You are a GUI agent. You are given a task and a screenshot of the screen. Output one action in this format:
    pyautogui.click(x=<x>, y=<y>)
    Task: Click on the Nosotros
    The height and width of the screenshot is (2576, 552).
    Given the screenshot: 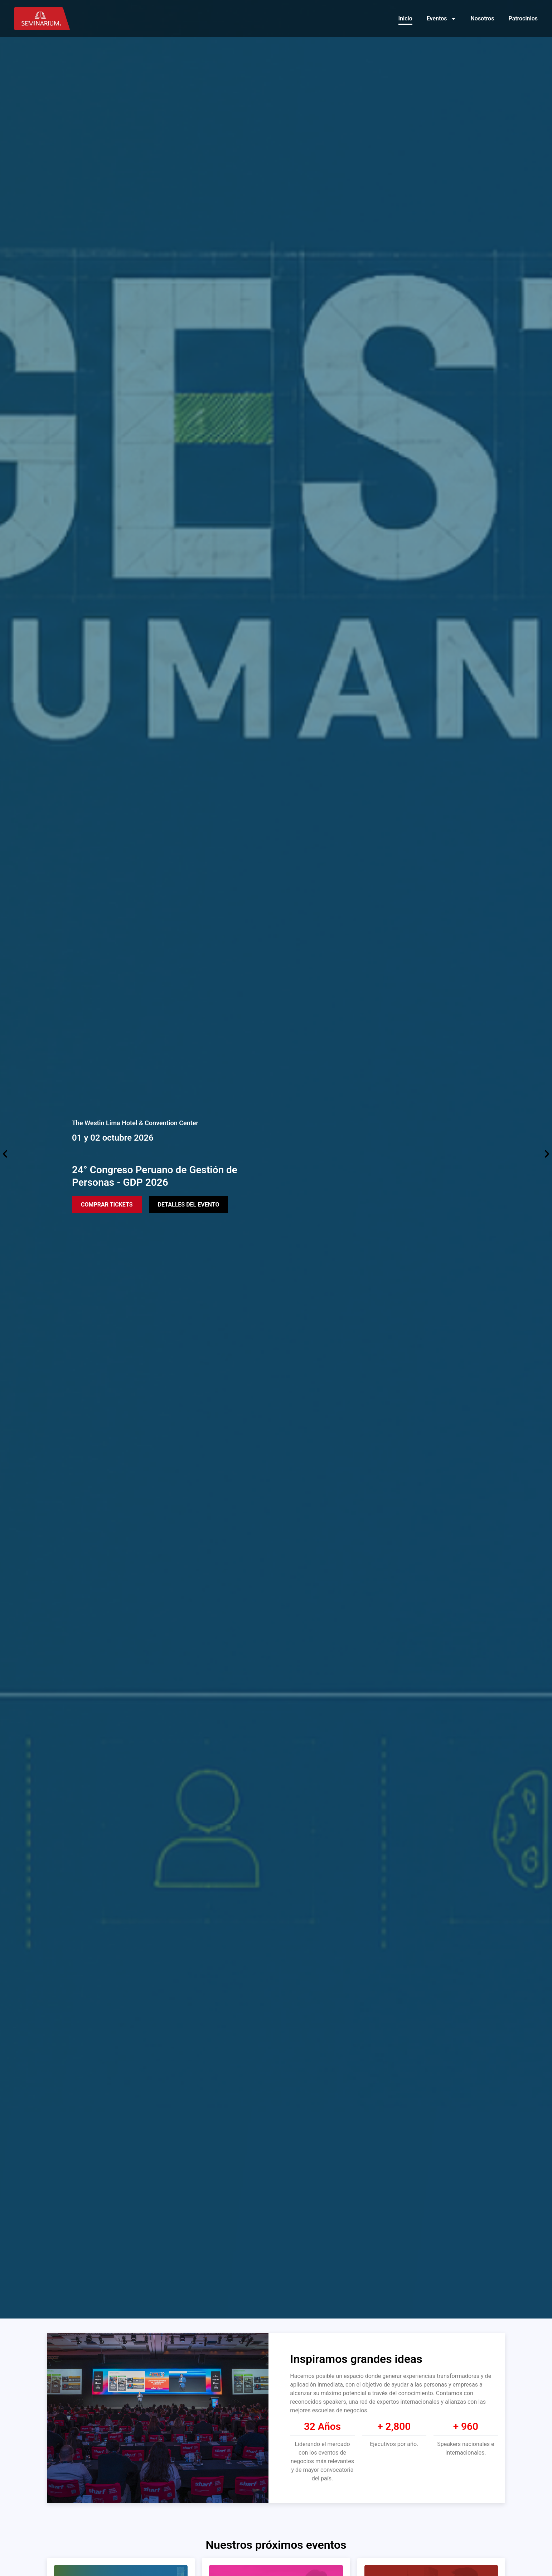 What is the action you would take?
    pyautogui.click(x=482, y=18)
    